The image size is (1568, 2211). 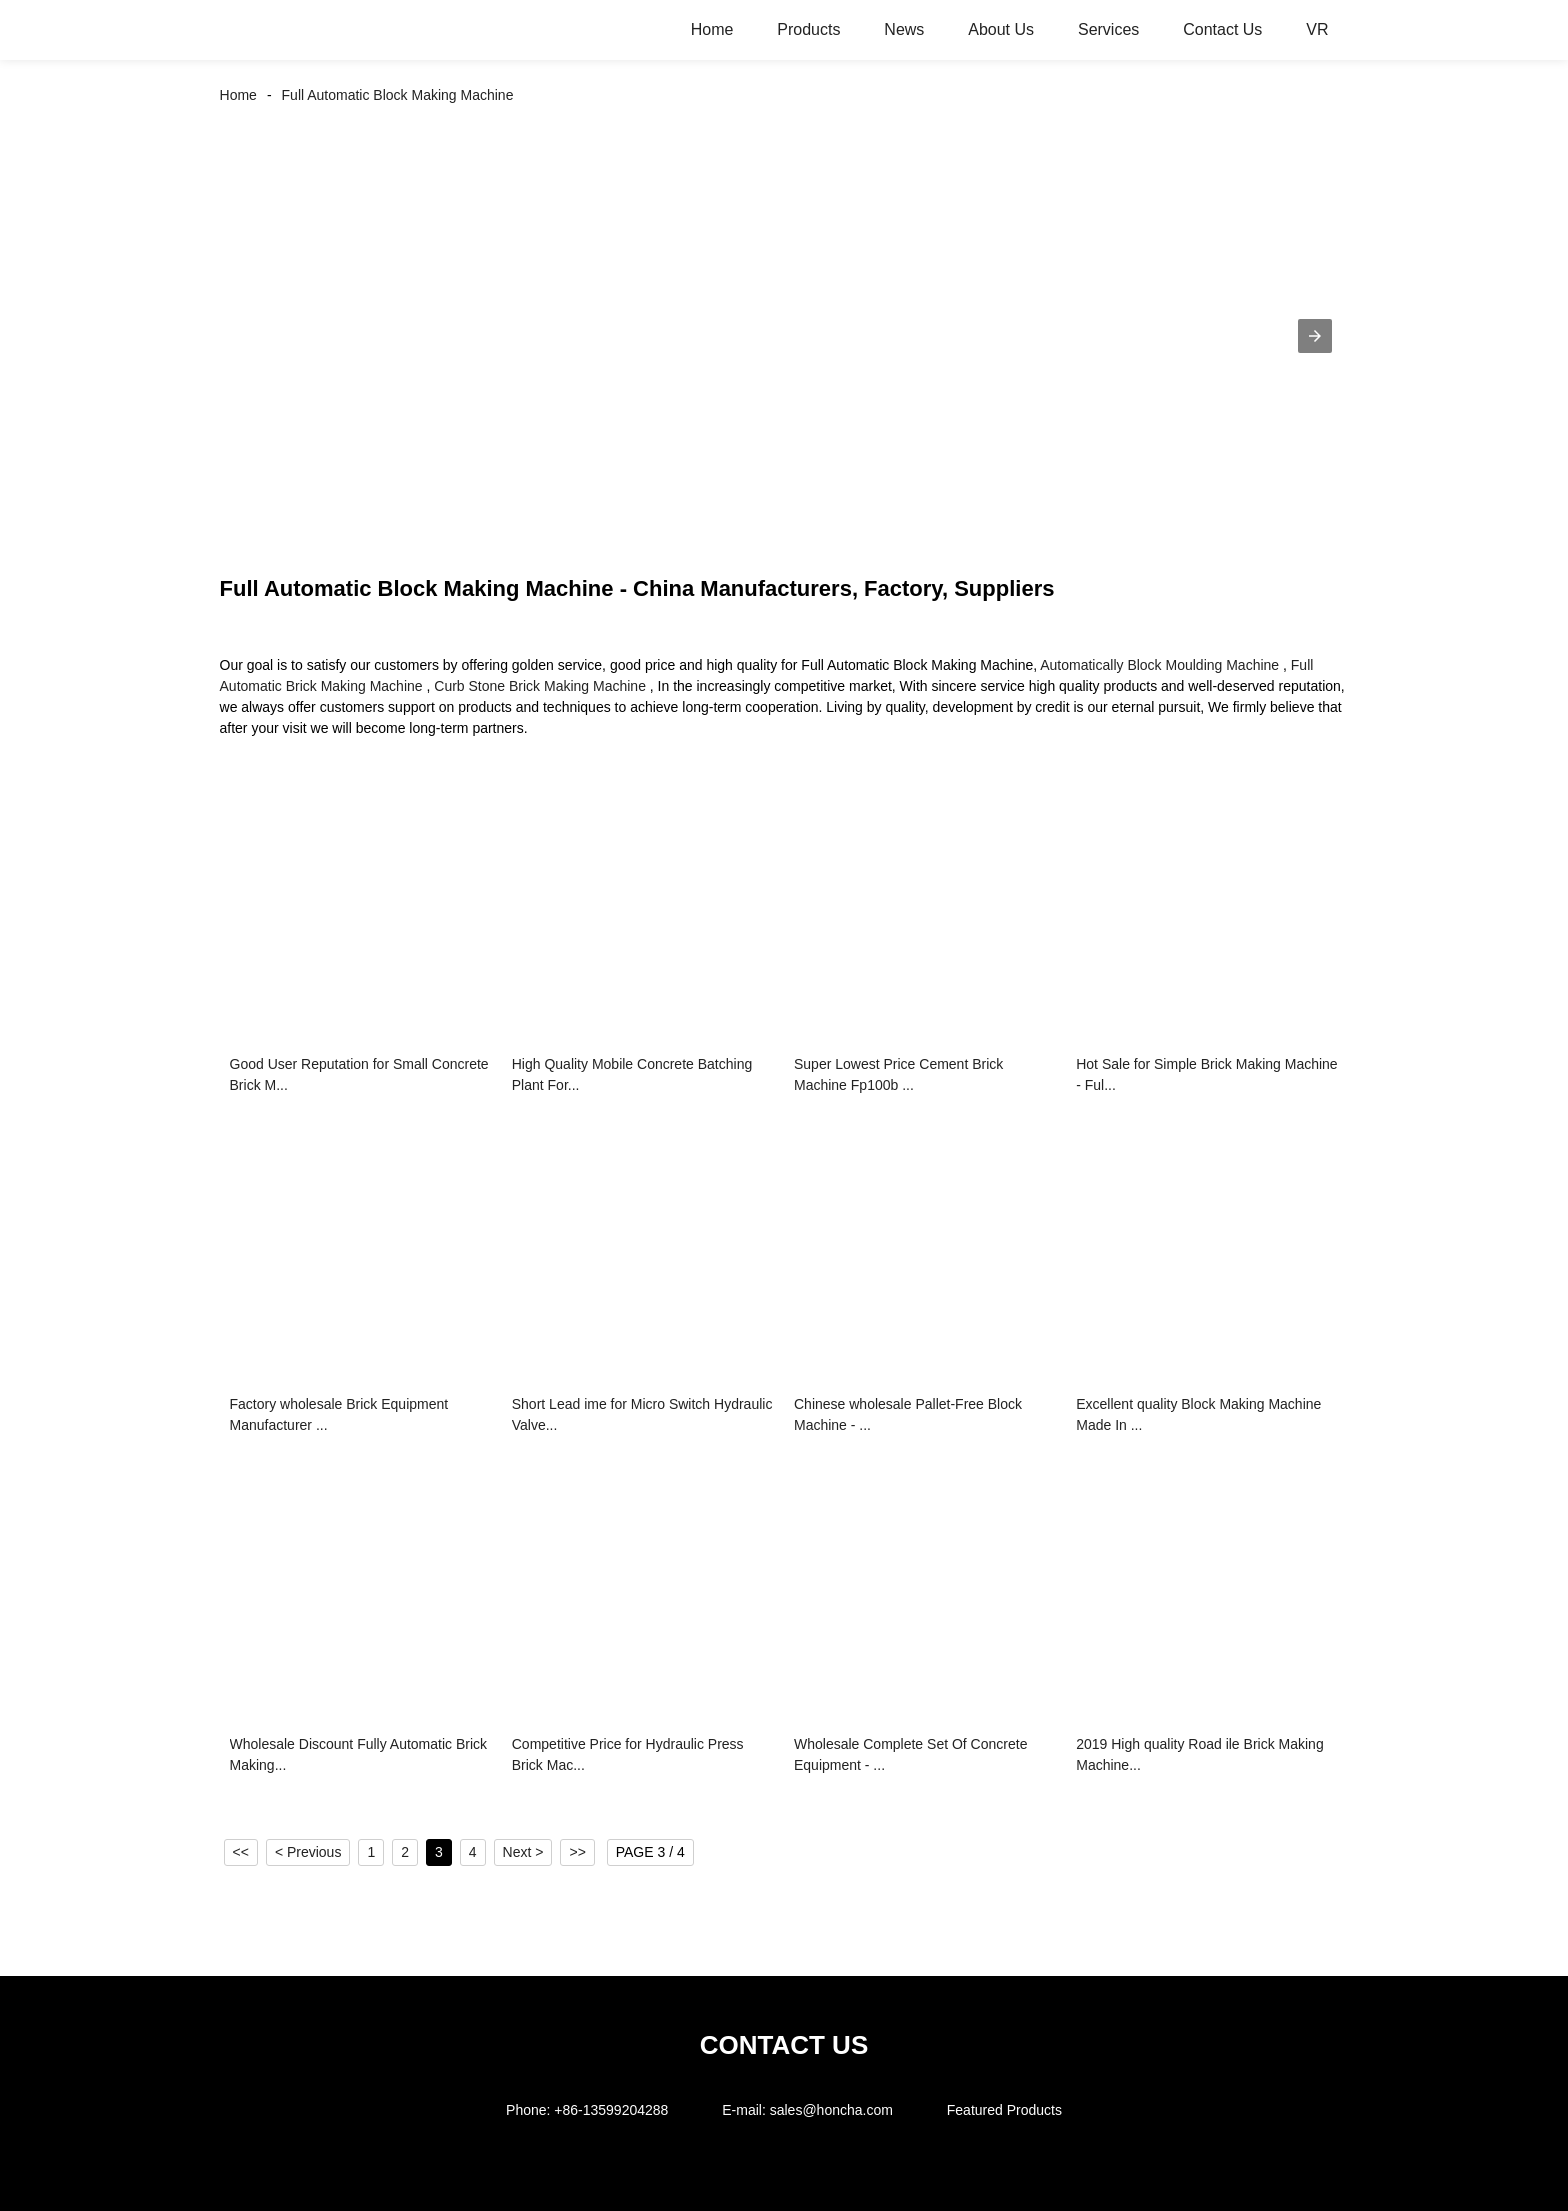 I want to click on sales@honcha.com, so click(x=831, y=2110).